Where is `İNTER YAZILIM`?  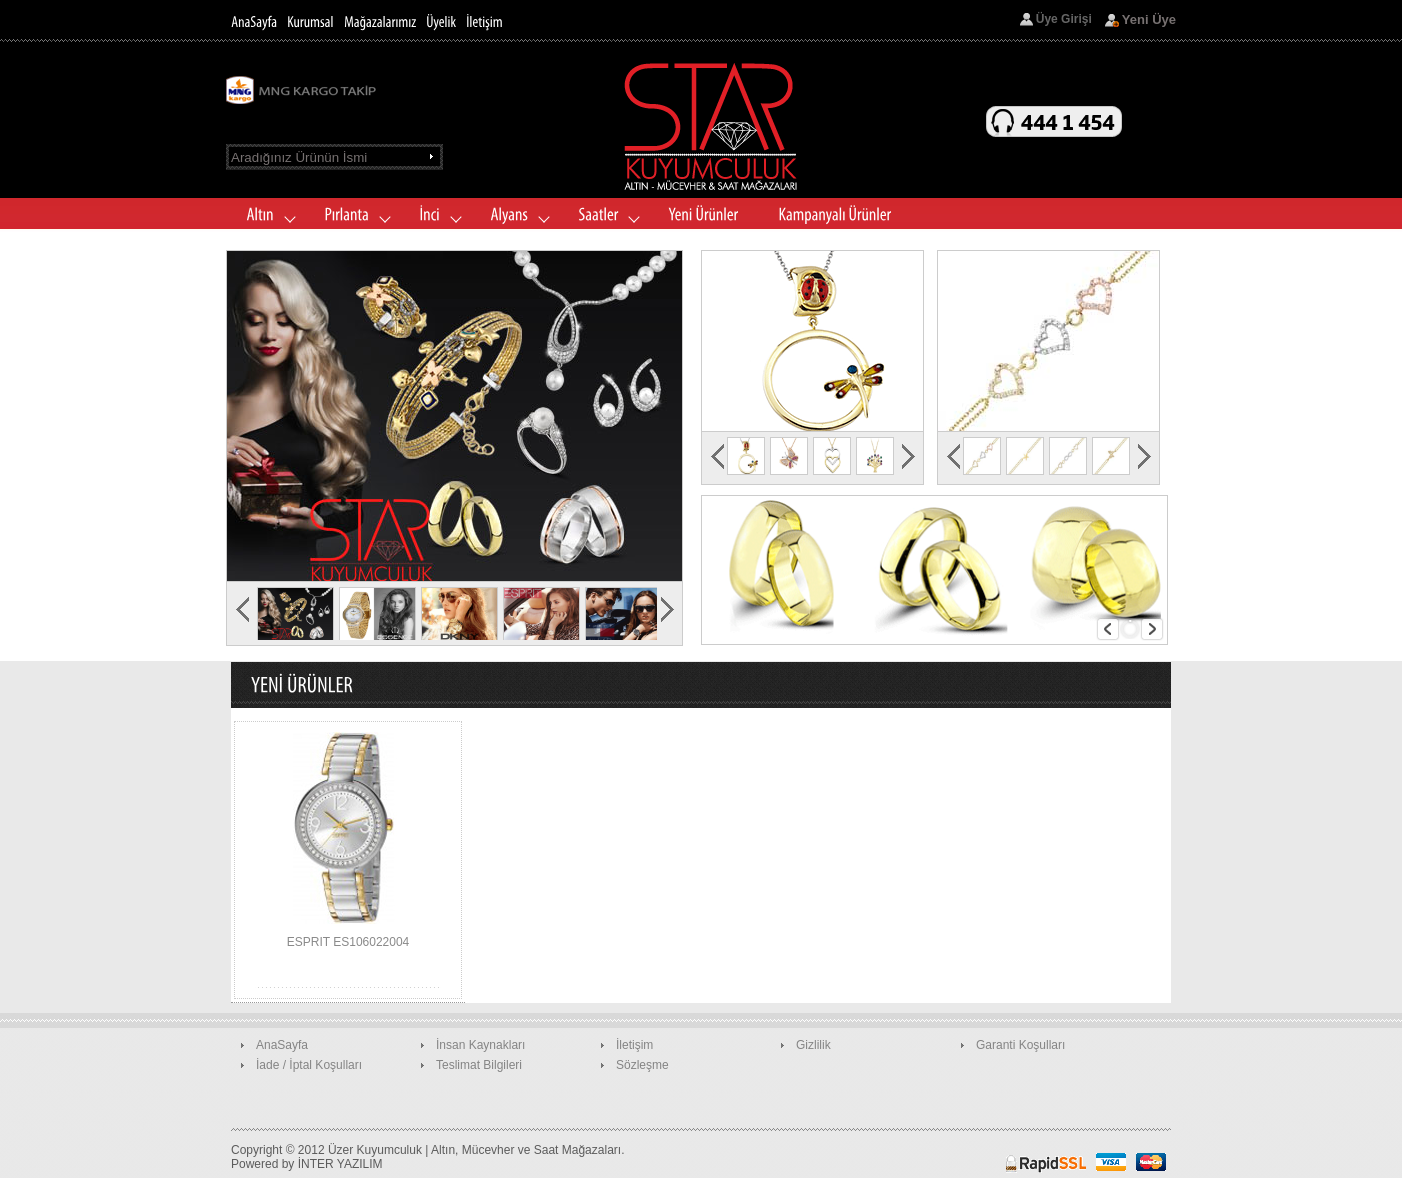
İNTER YAZILIM is located at coordinates (340, 1164).